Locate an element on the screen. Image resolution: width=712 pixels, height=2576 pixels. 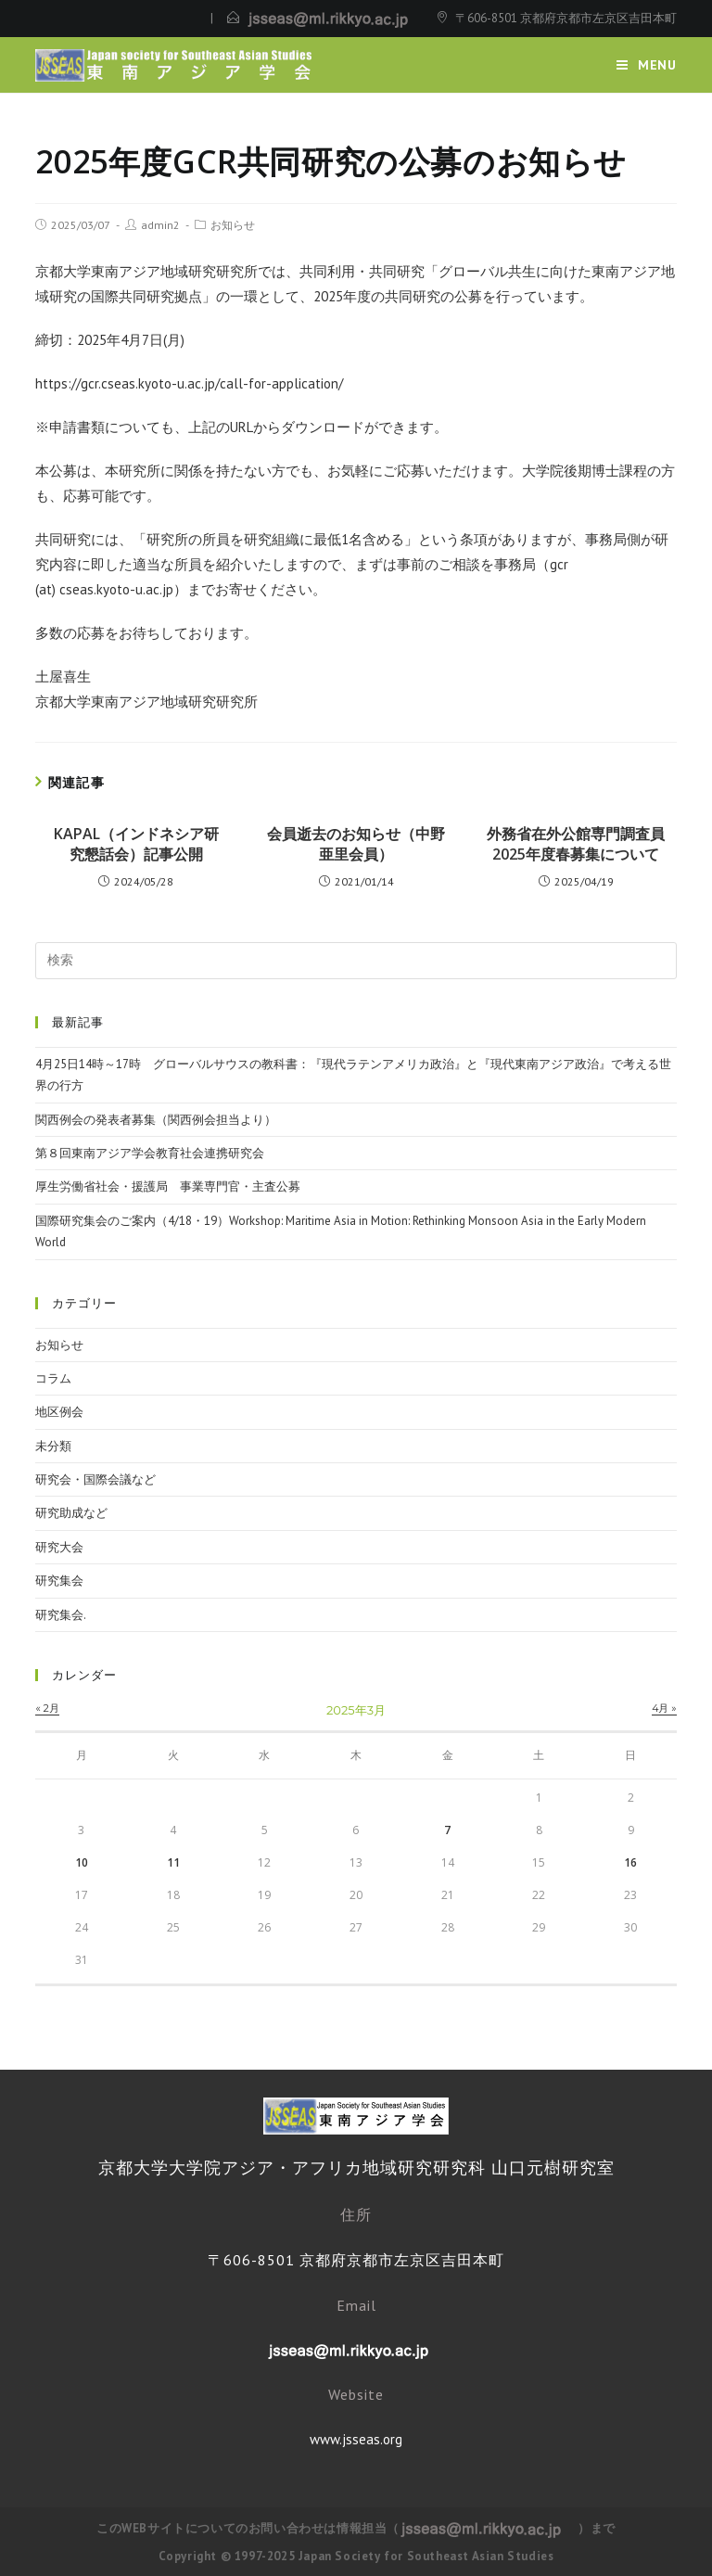
研究大会 is located at coordinates (59, 1547).